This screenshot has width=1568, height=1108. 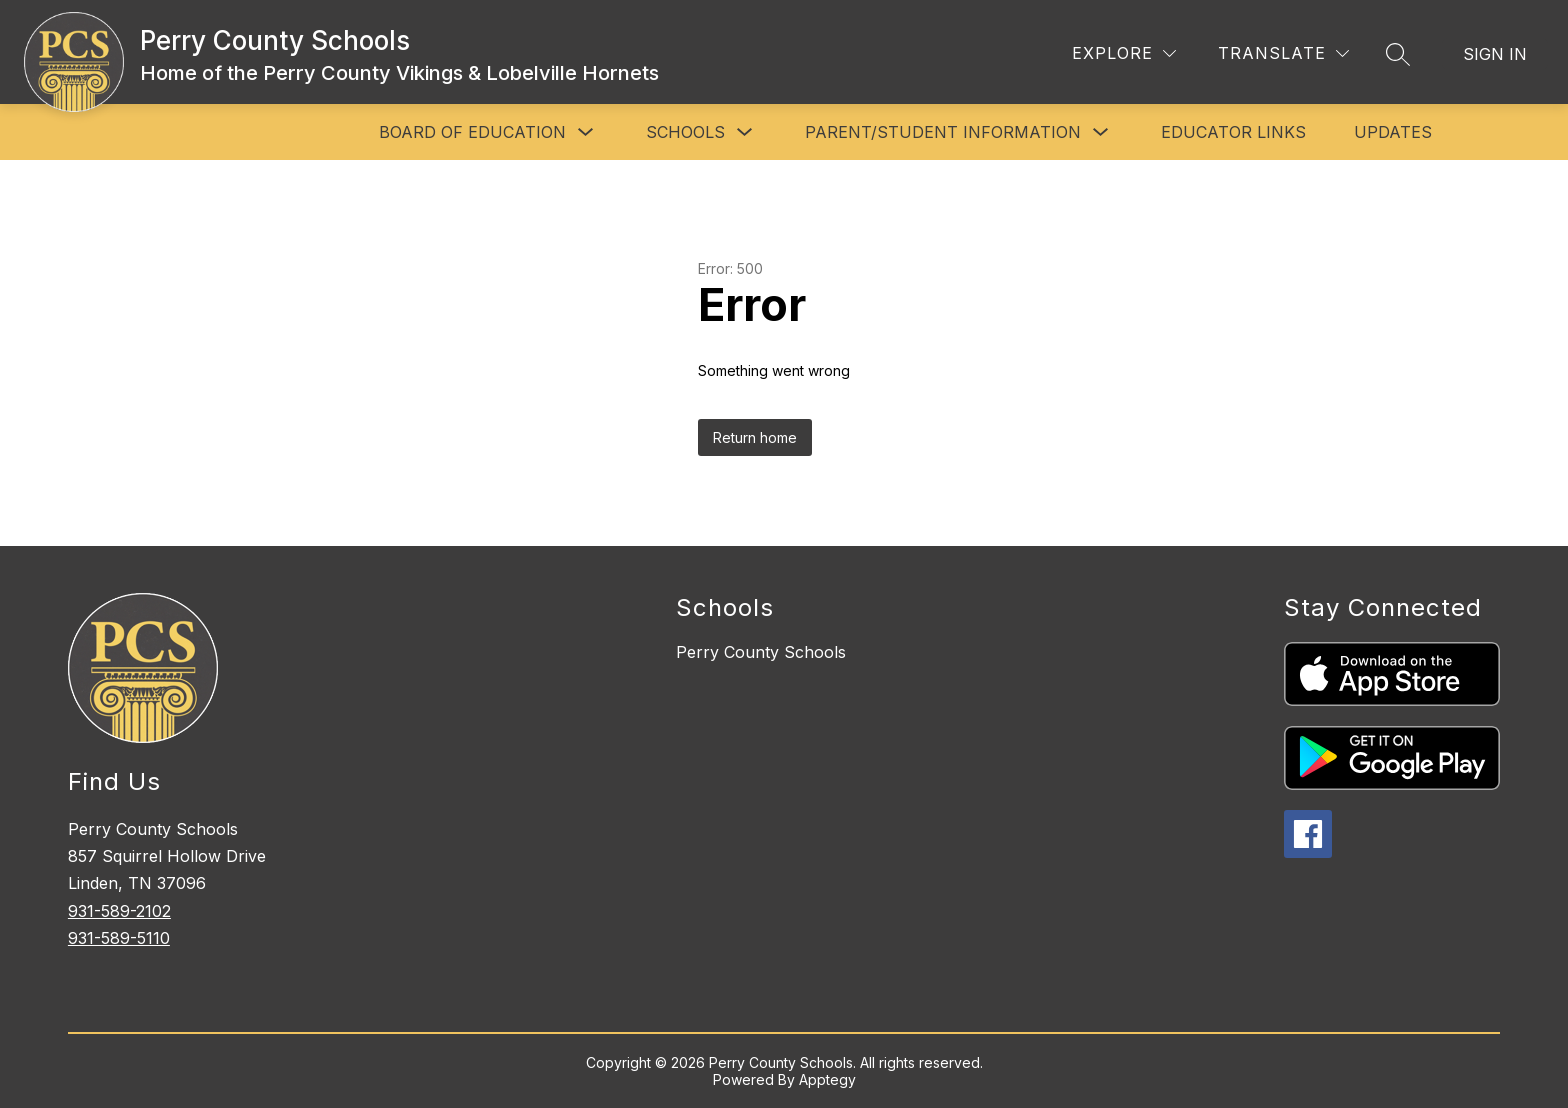 I want to click on Updates, so click(x=1393, y=132).